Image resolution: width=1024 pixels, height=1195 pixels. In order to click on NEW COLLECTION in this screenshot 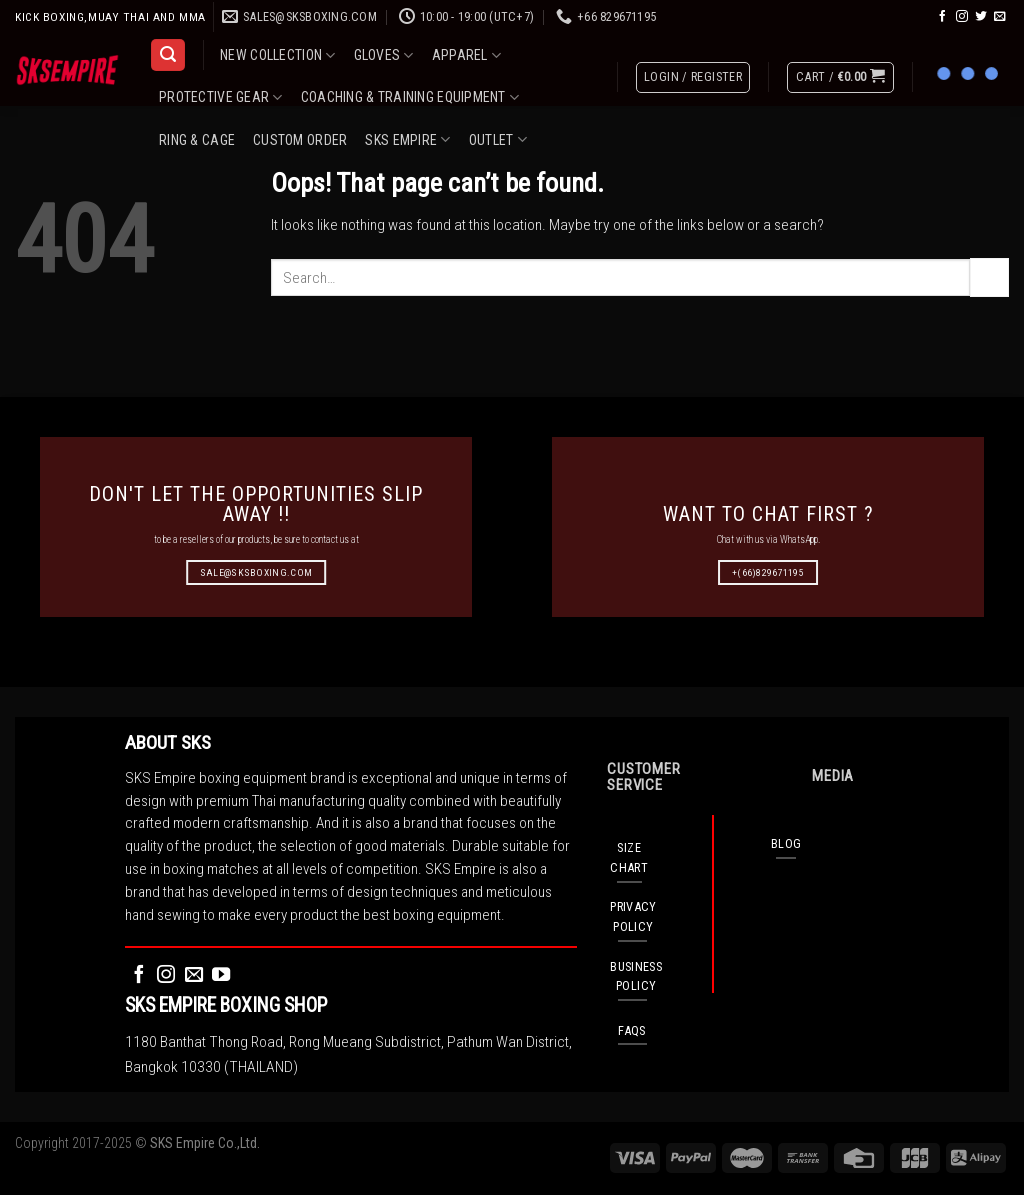, I will do `click(277, 55)`.